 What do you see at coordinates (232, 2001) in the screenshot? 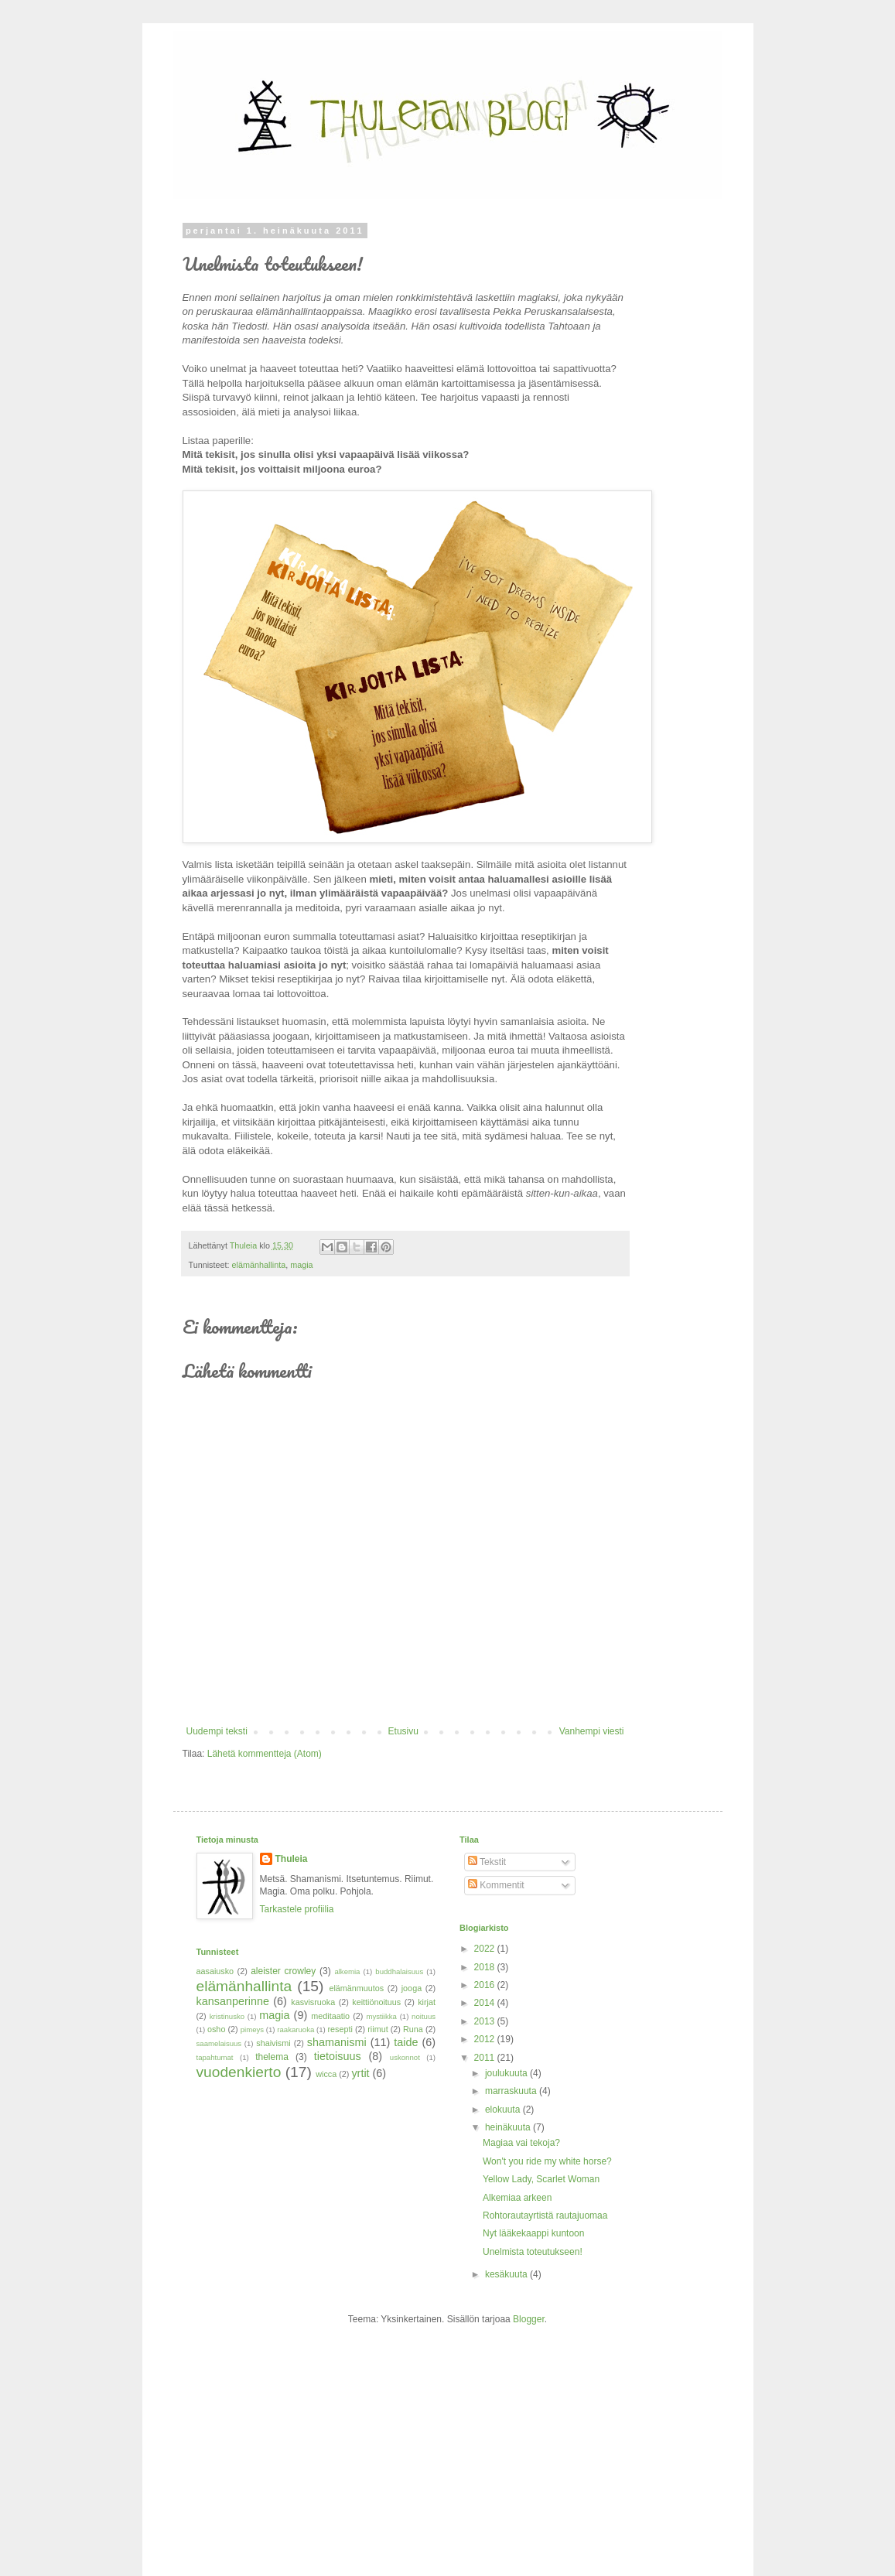
I see `kansanperinne` at bounding box center [232, 2001].